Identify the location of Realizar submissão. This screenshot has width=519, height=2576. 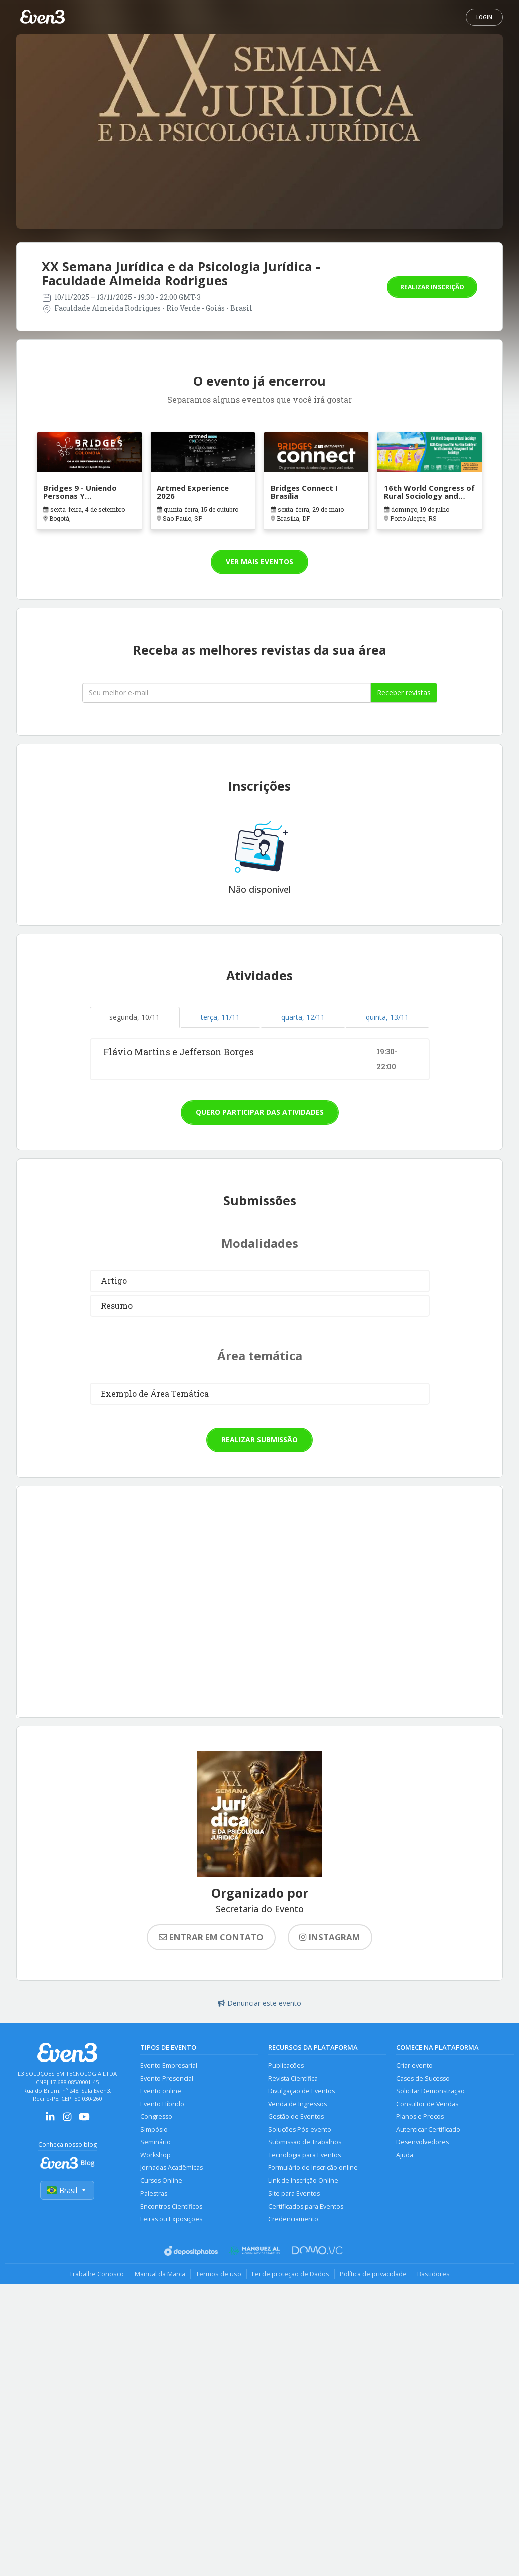
(259, 1439).